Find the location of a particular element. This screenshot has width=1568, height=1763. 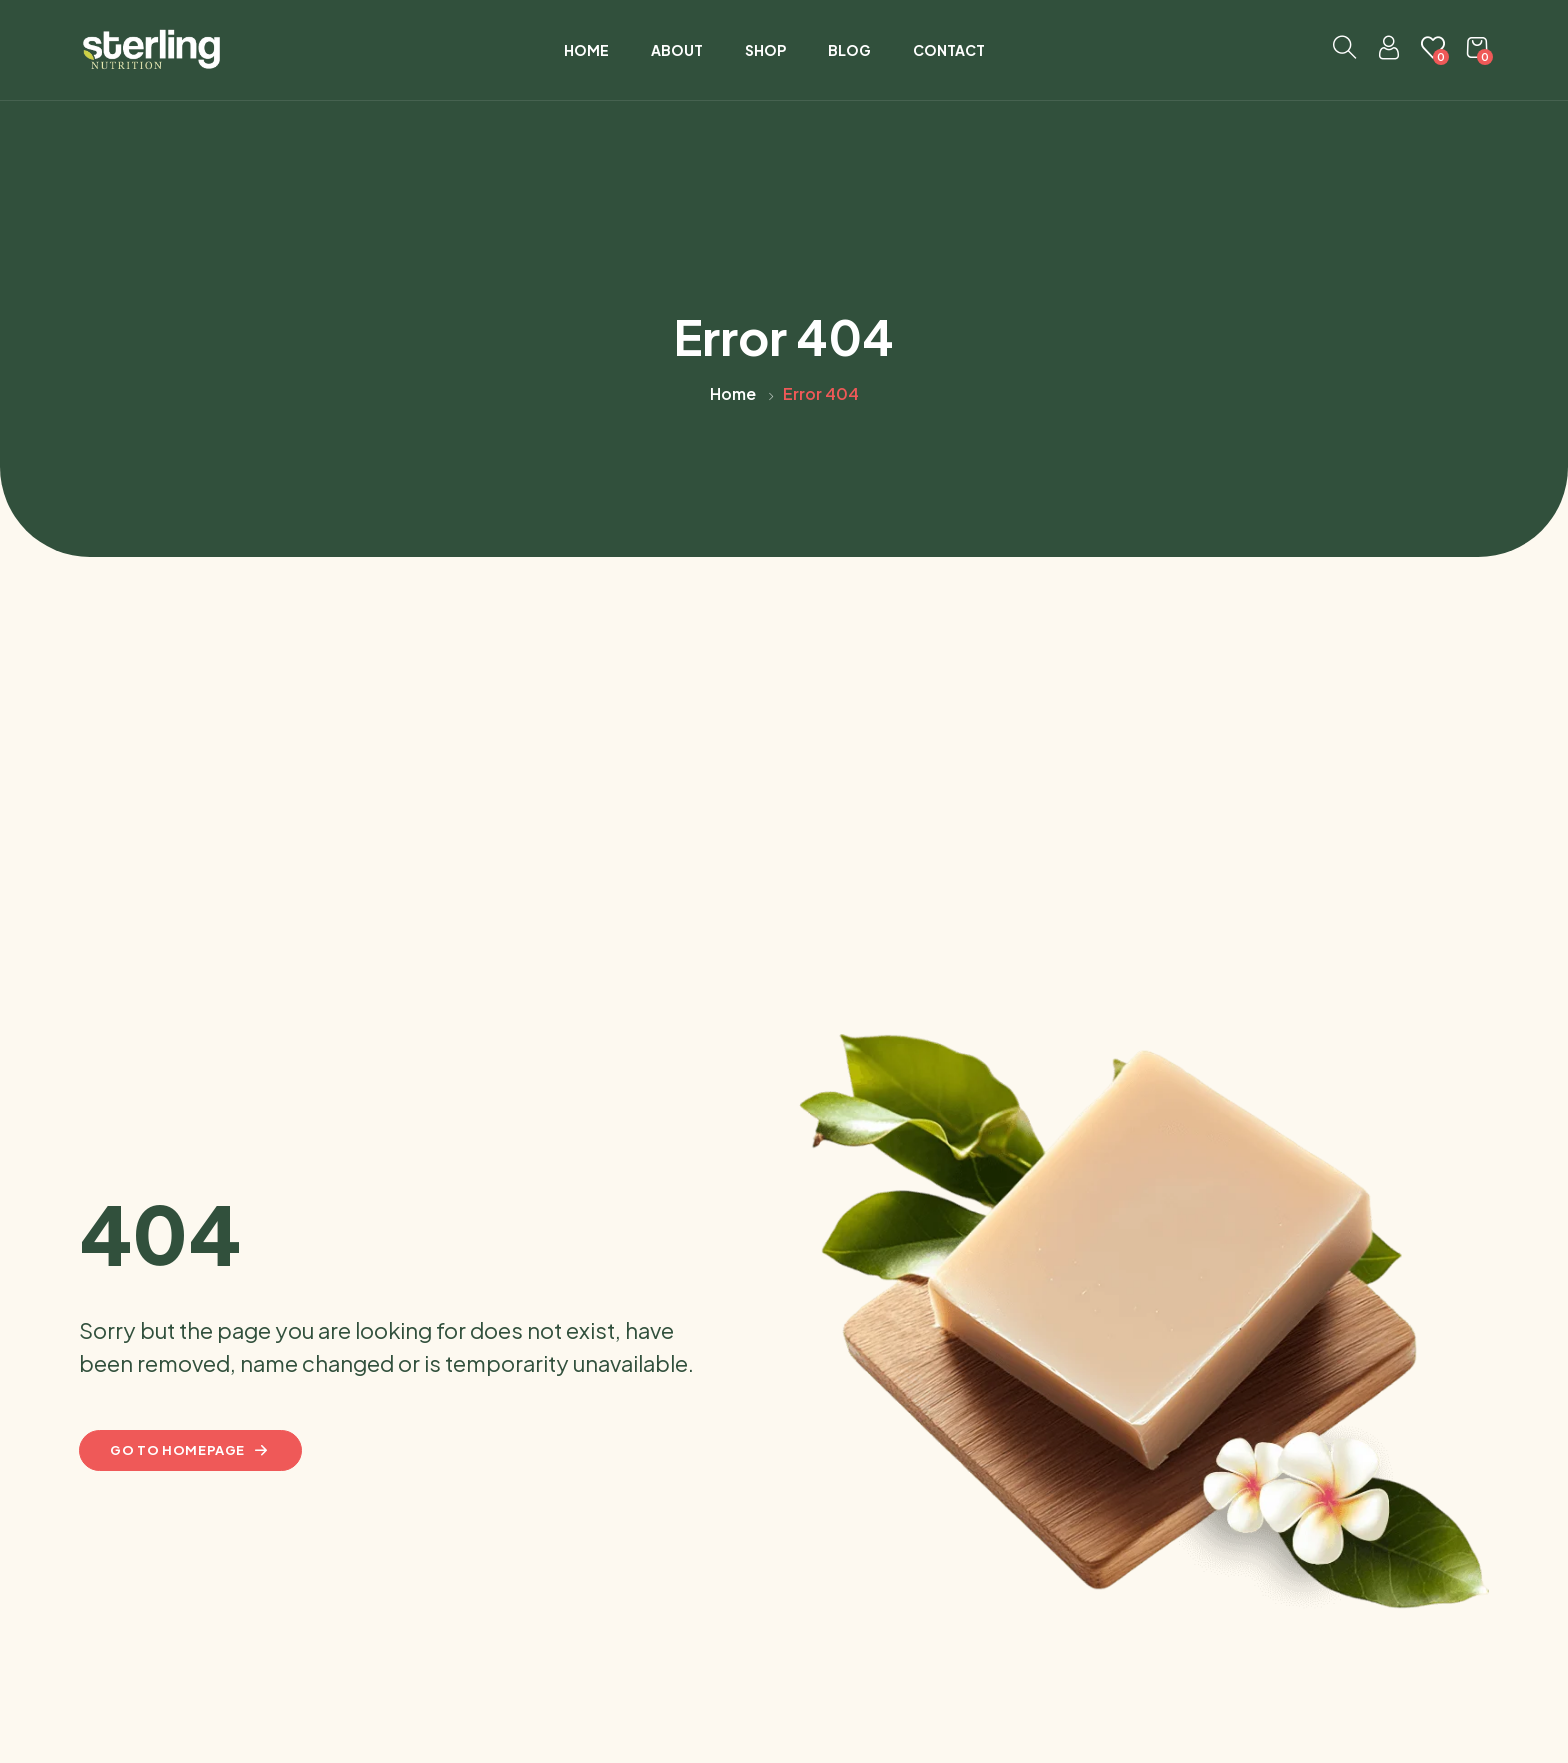

Home is located at coordinates (586, 50).